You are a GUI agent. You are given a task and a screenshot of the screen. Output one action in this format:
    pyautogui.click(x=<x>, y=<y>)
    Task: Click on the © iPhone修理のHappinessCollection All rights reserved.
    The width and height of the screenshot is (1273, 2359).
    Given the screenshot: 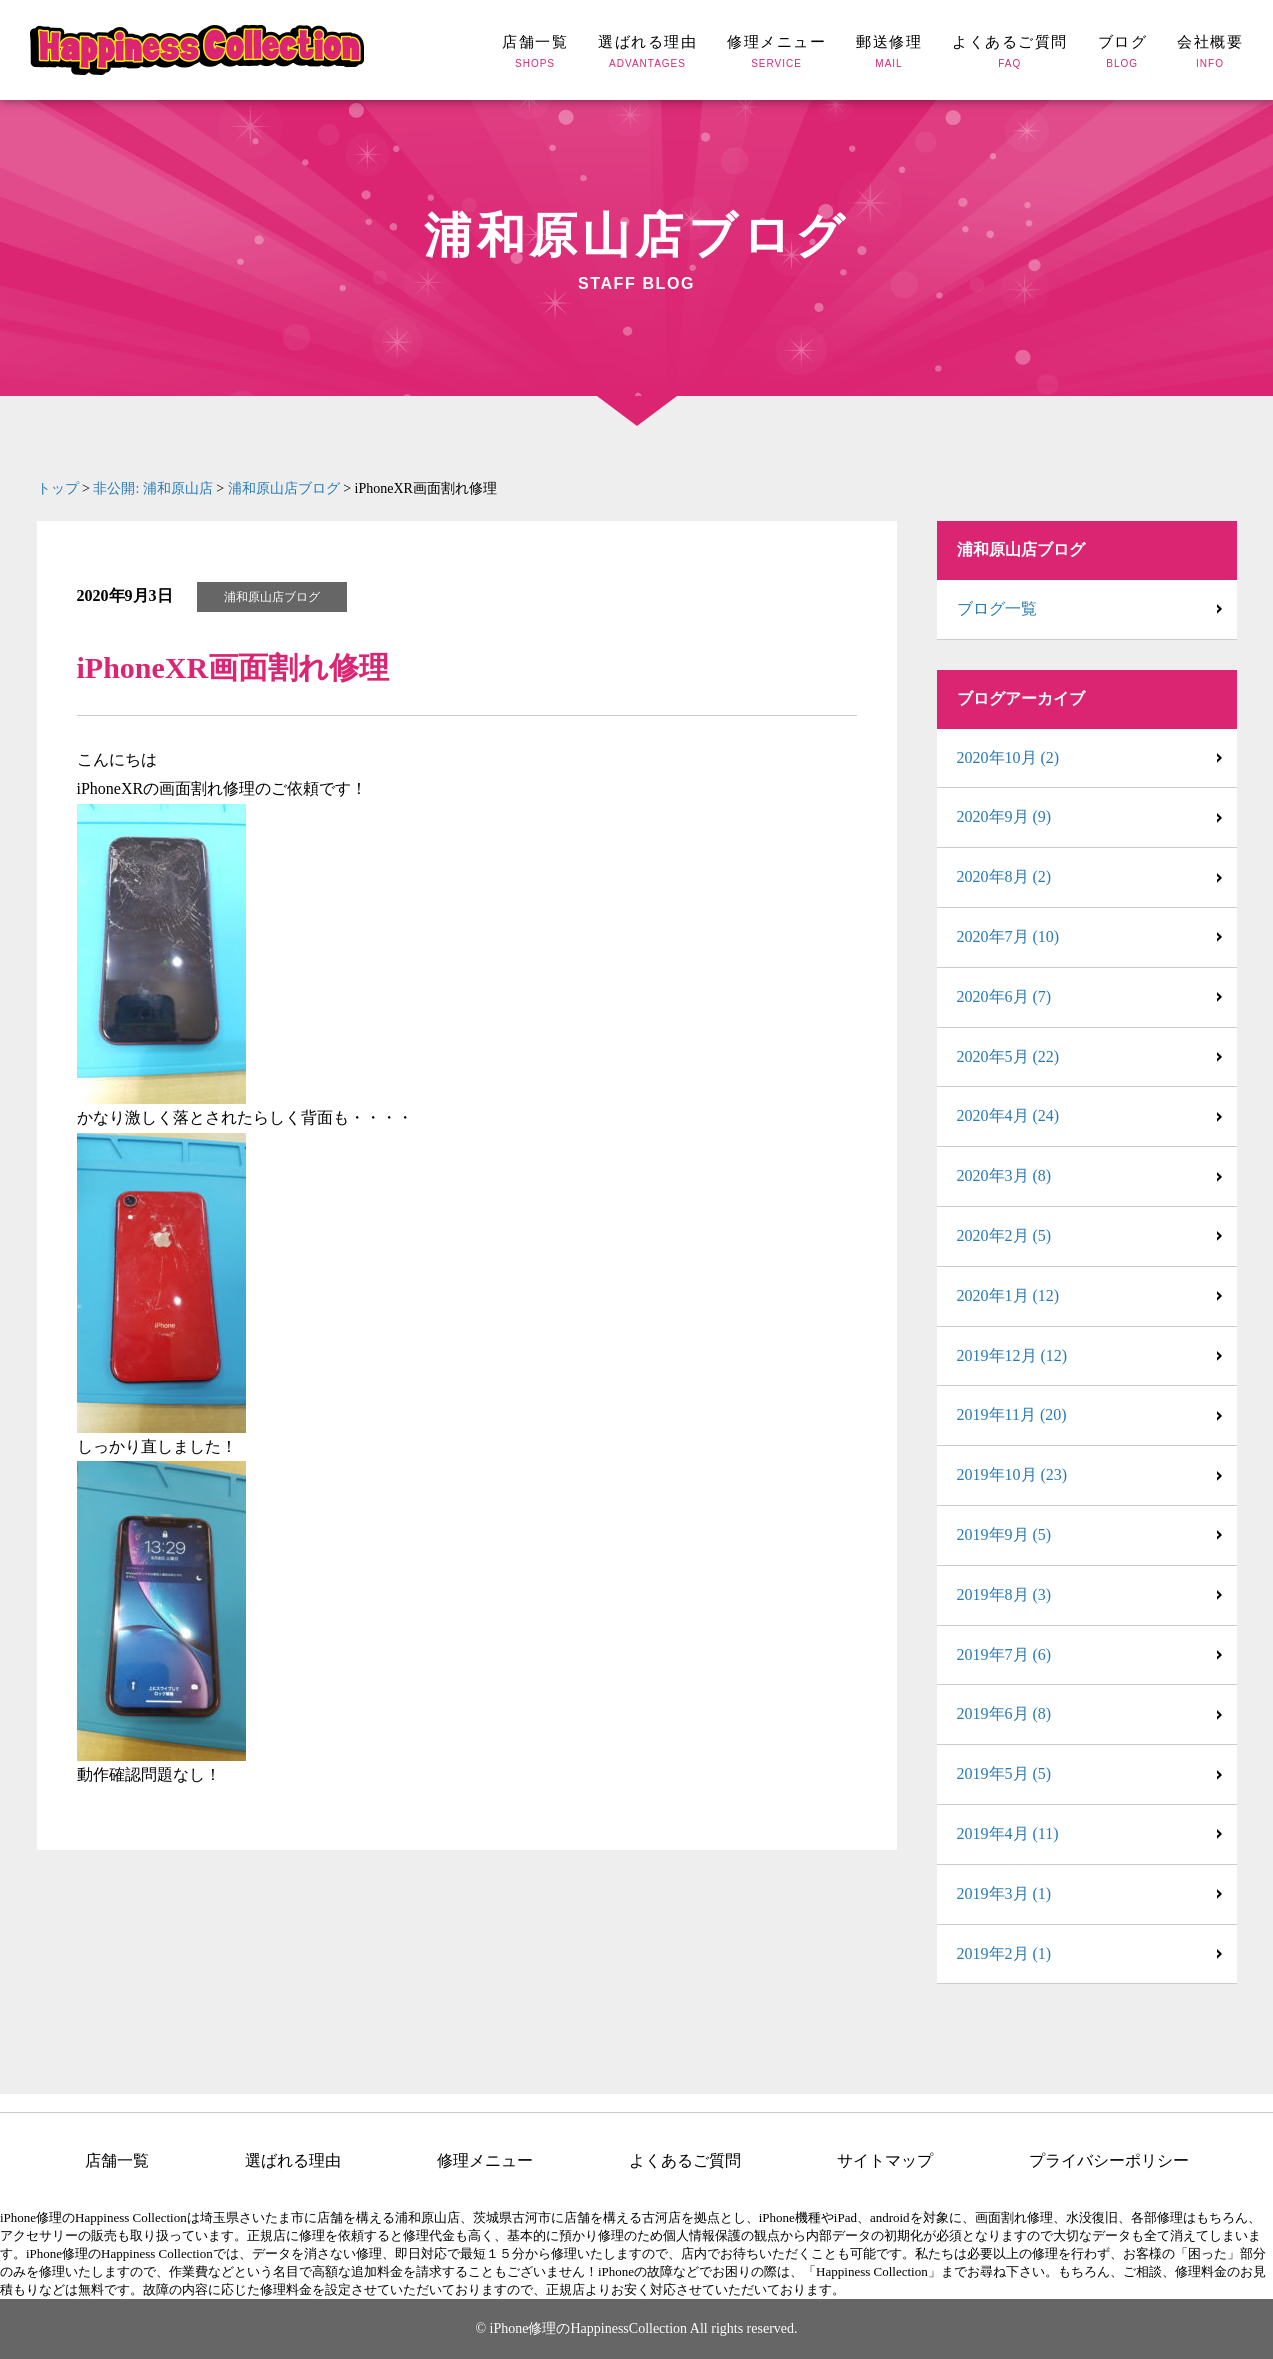 What is the action you would take?
    pyautogui.click(x=636, y=2328)
    